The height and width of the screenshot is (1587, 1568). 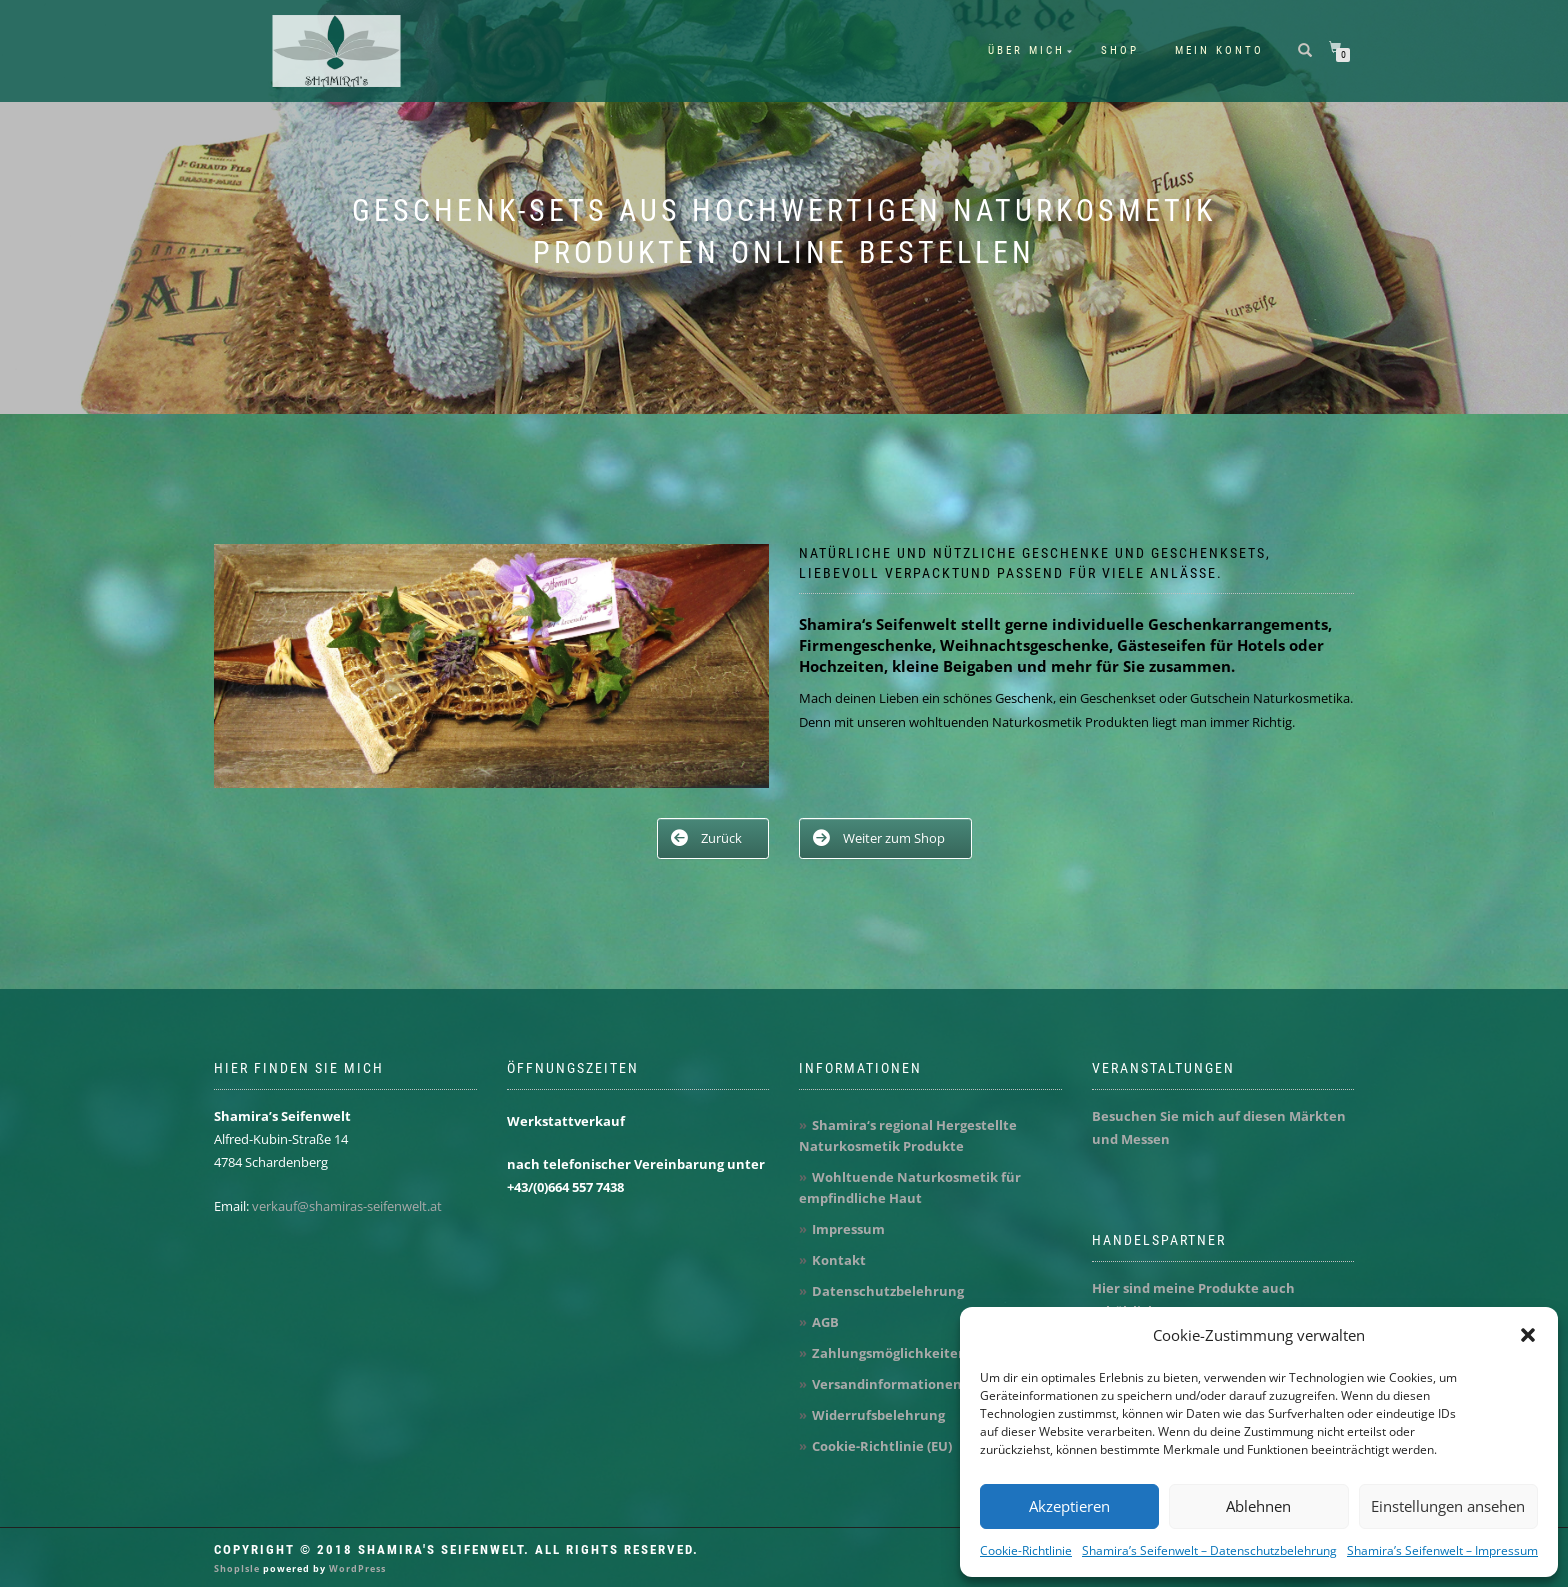 What do you see at coordinates (1528, 1335) in the screenshot?
I see `[button]` at bounding box center [1528, 1335].